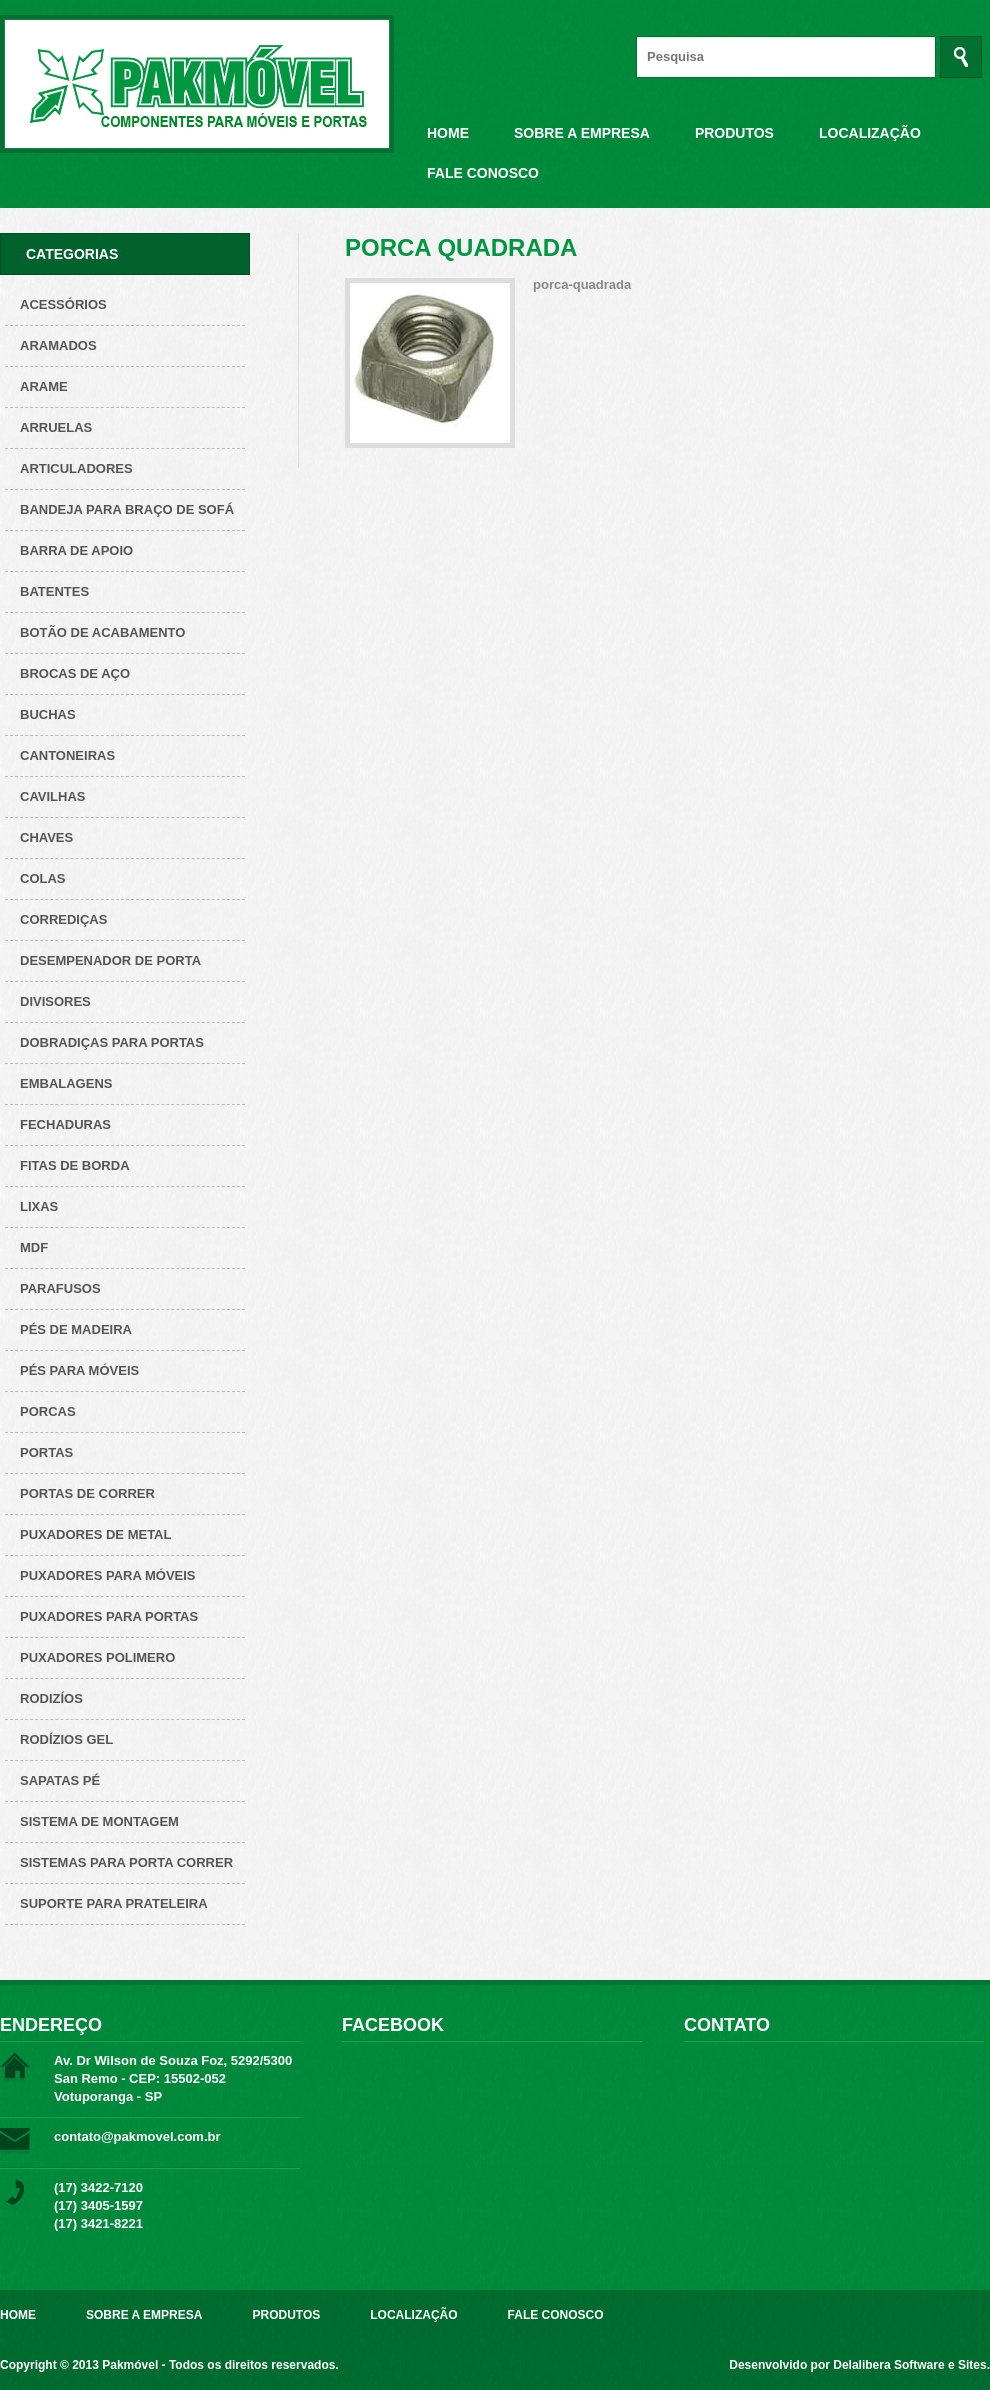 This screenshot has height=2390, width=990. I want to click on Batentes, so click(54, 591).